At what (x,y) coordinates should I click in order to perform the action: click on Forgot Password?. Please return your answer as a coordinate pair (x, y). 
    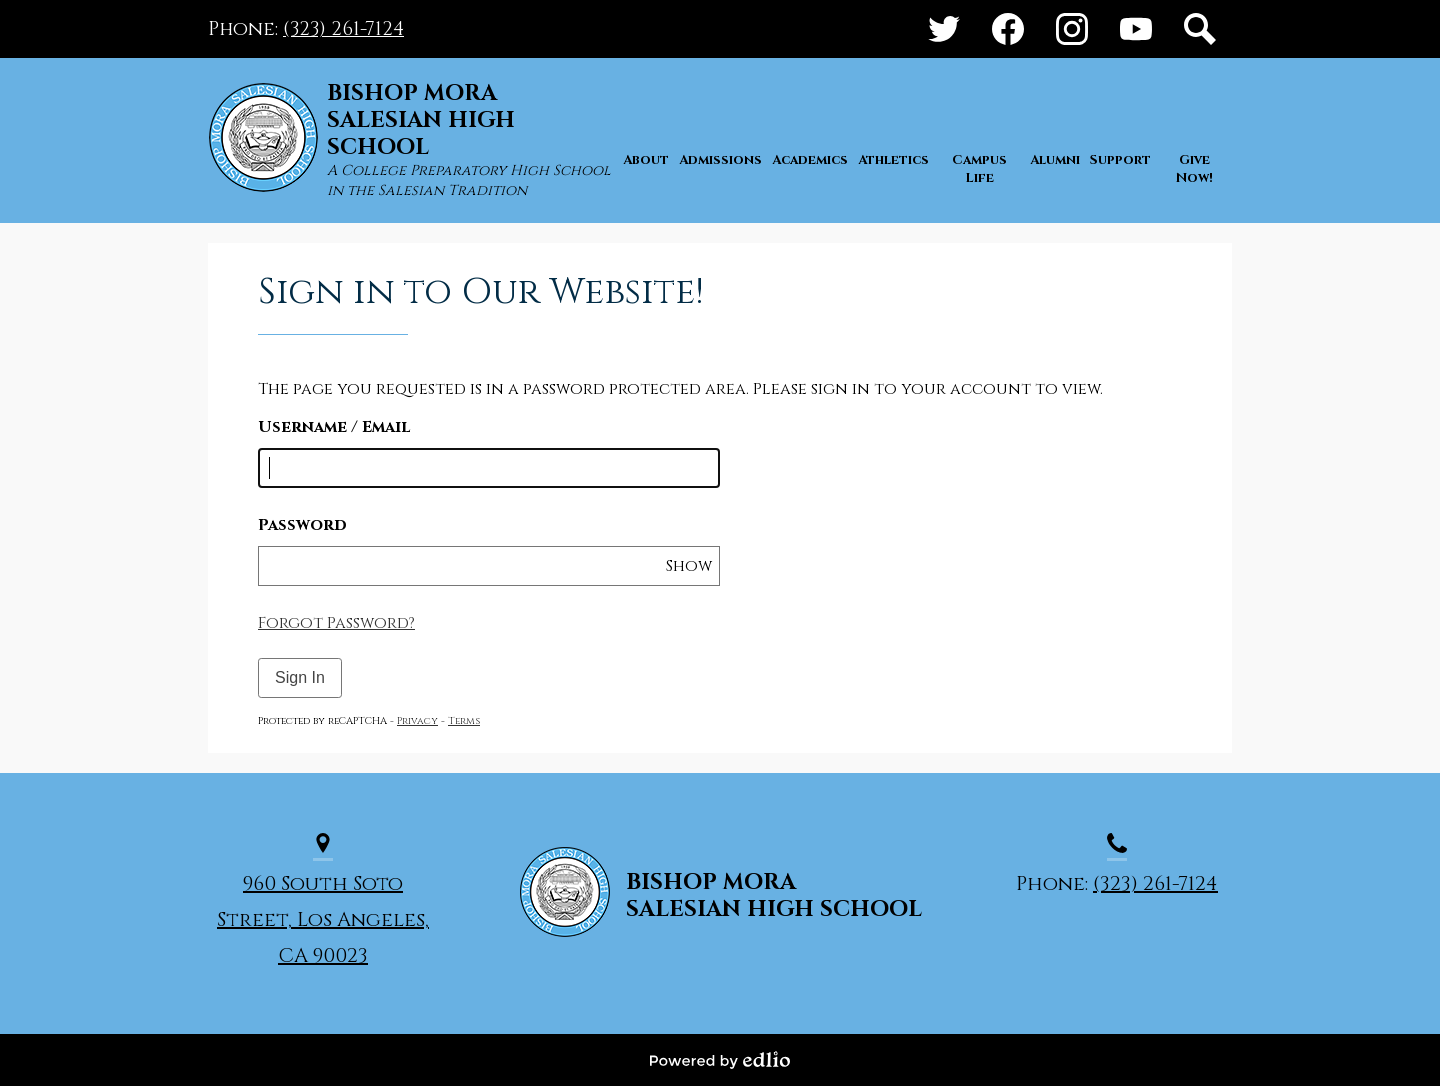
    Looking at the image, I should click on (336, 623).